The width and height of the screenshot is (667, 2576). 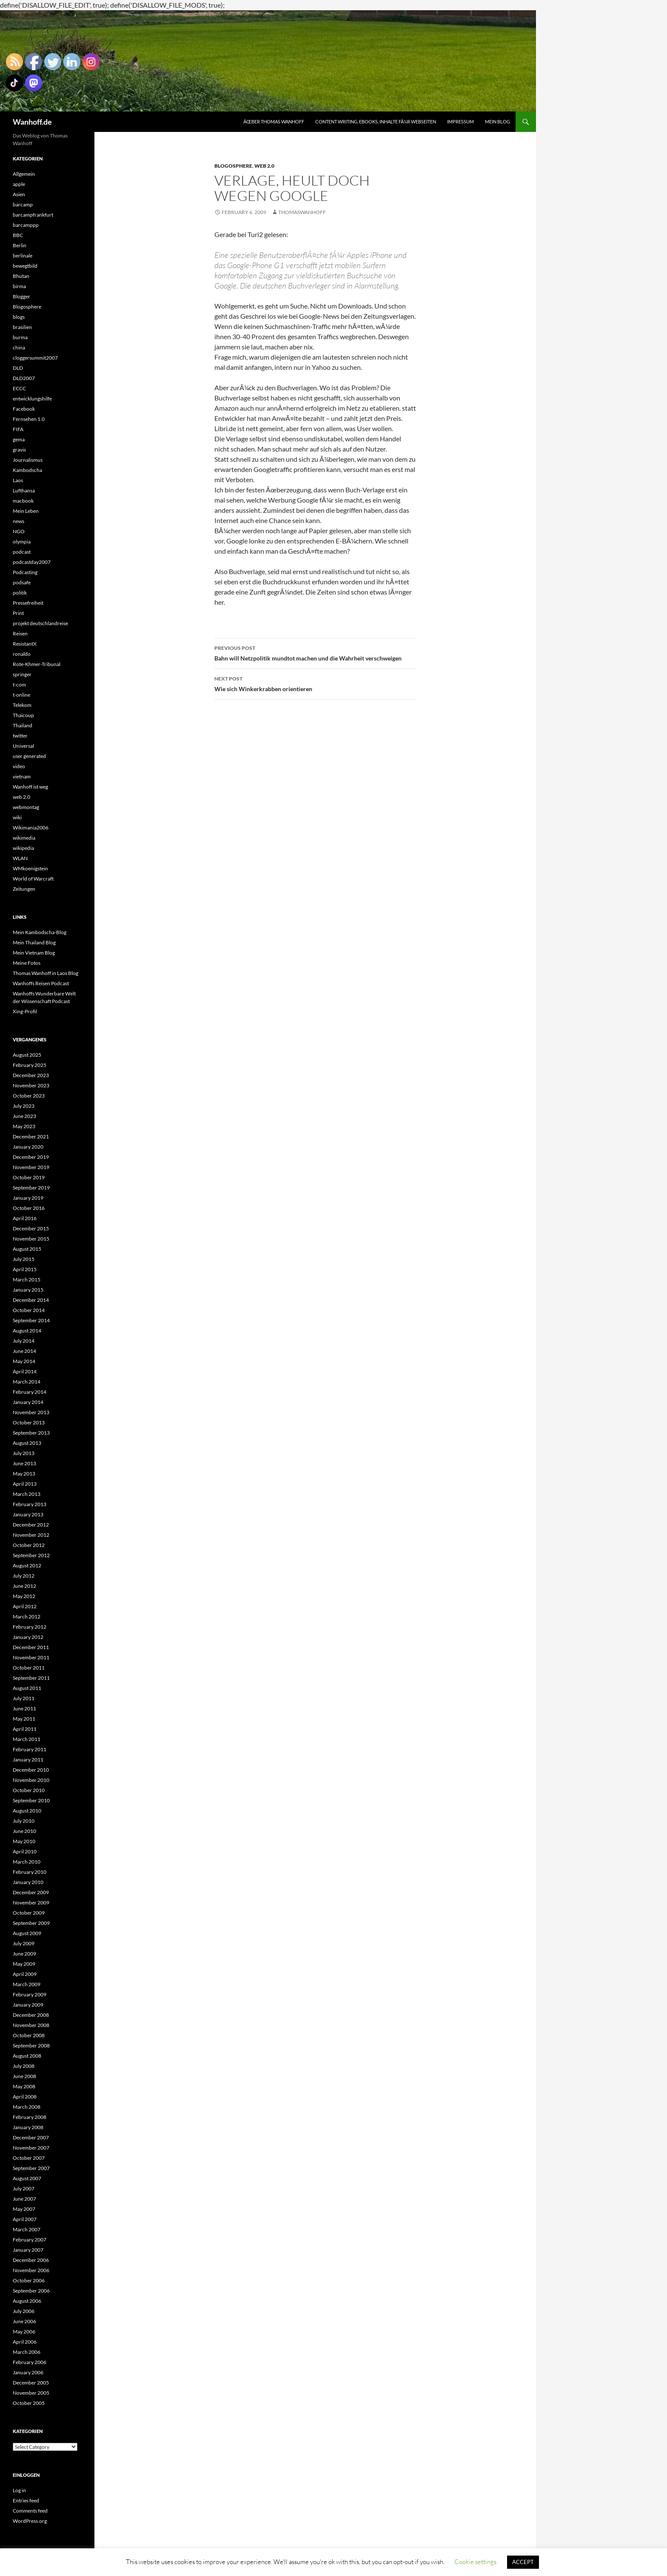 What do you see at coordinates (28, 2127) in the screenshot?
I see `January 2008` at bounding box center [28, 2127].